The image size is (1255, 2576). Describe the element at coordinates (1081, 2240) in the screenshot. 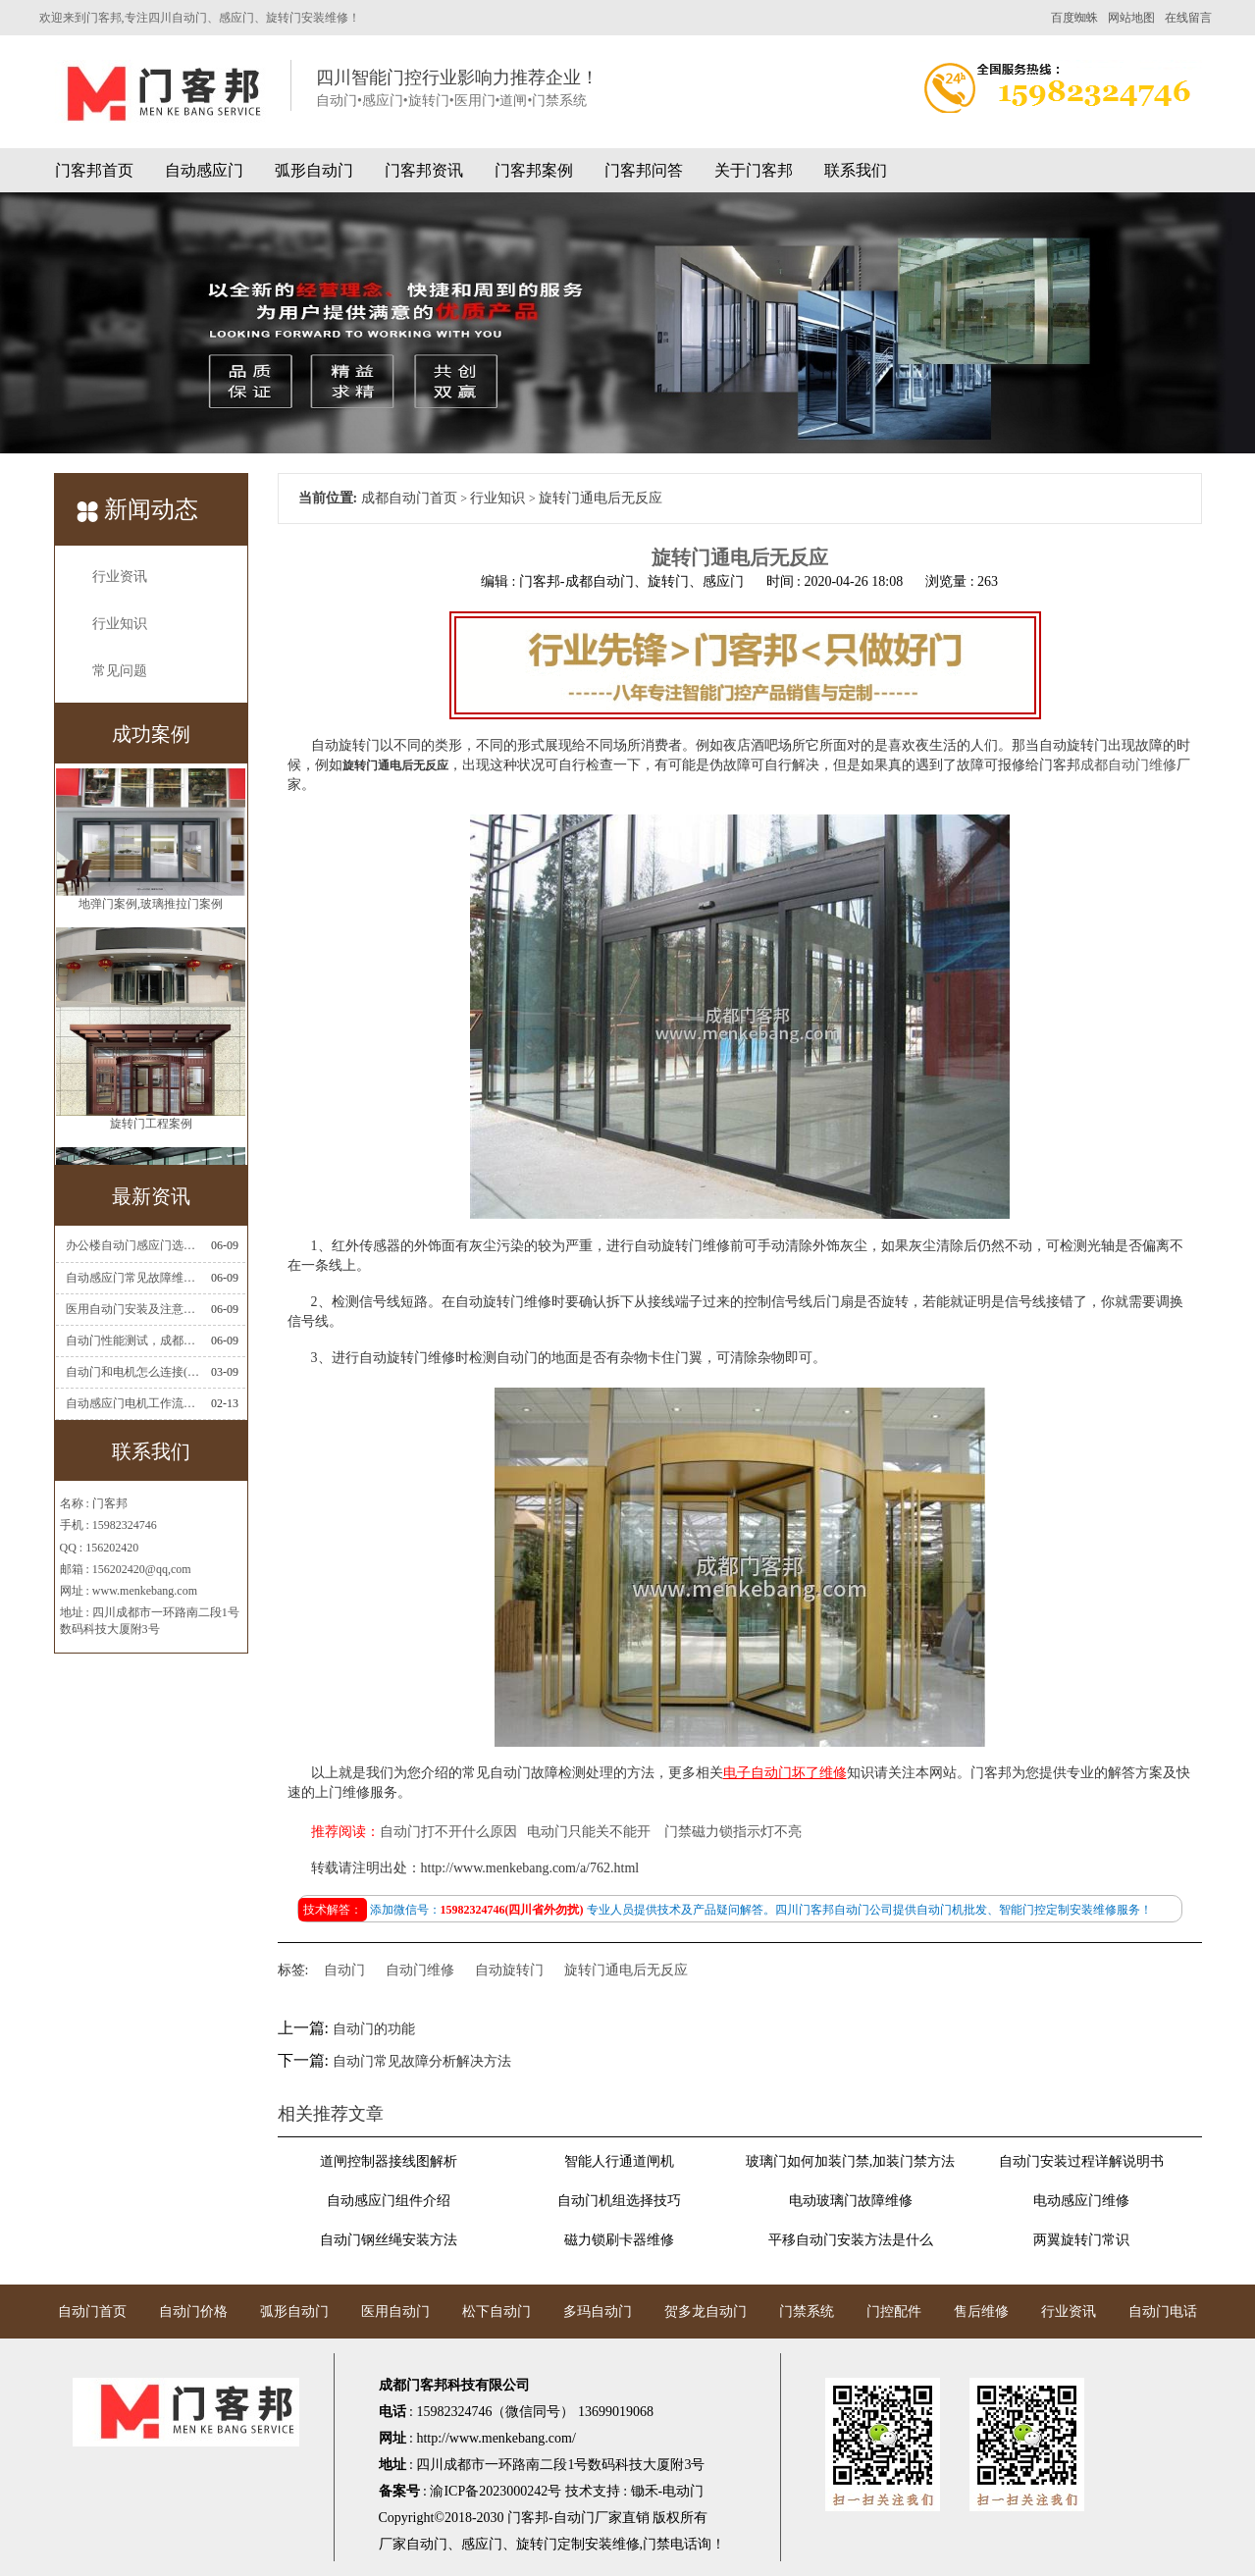

I see `两翼旋转门常识` at that location.